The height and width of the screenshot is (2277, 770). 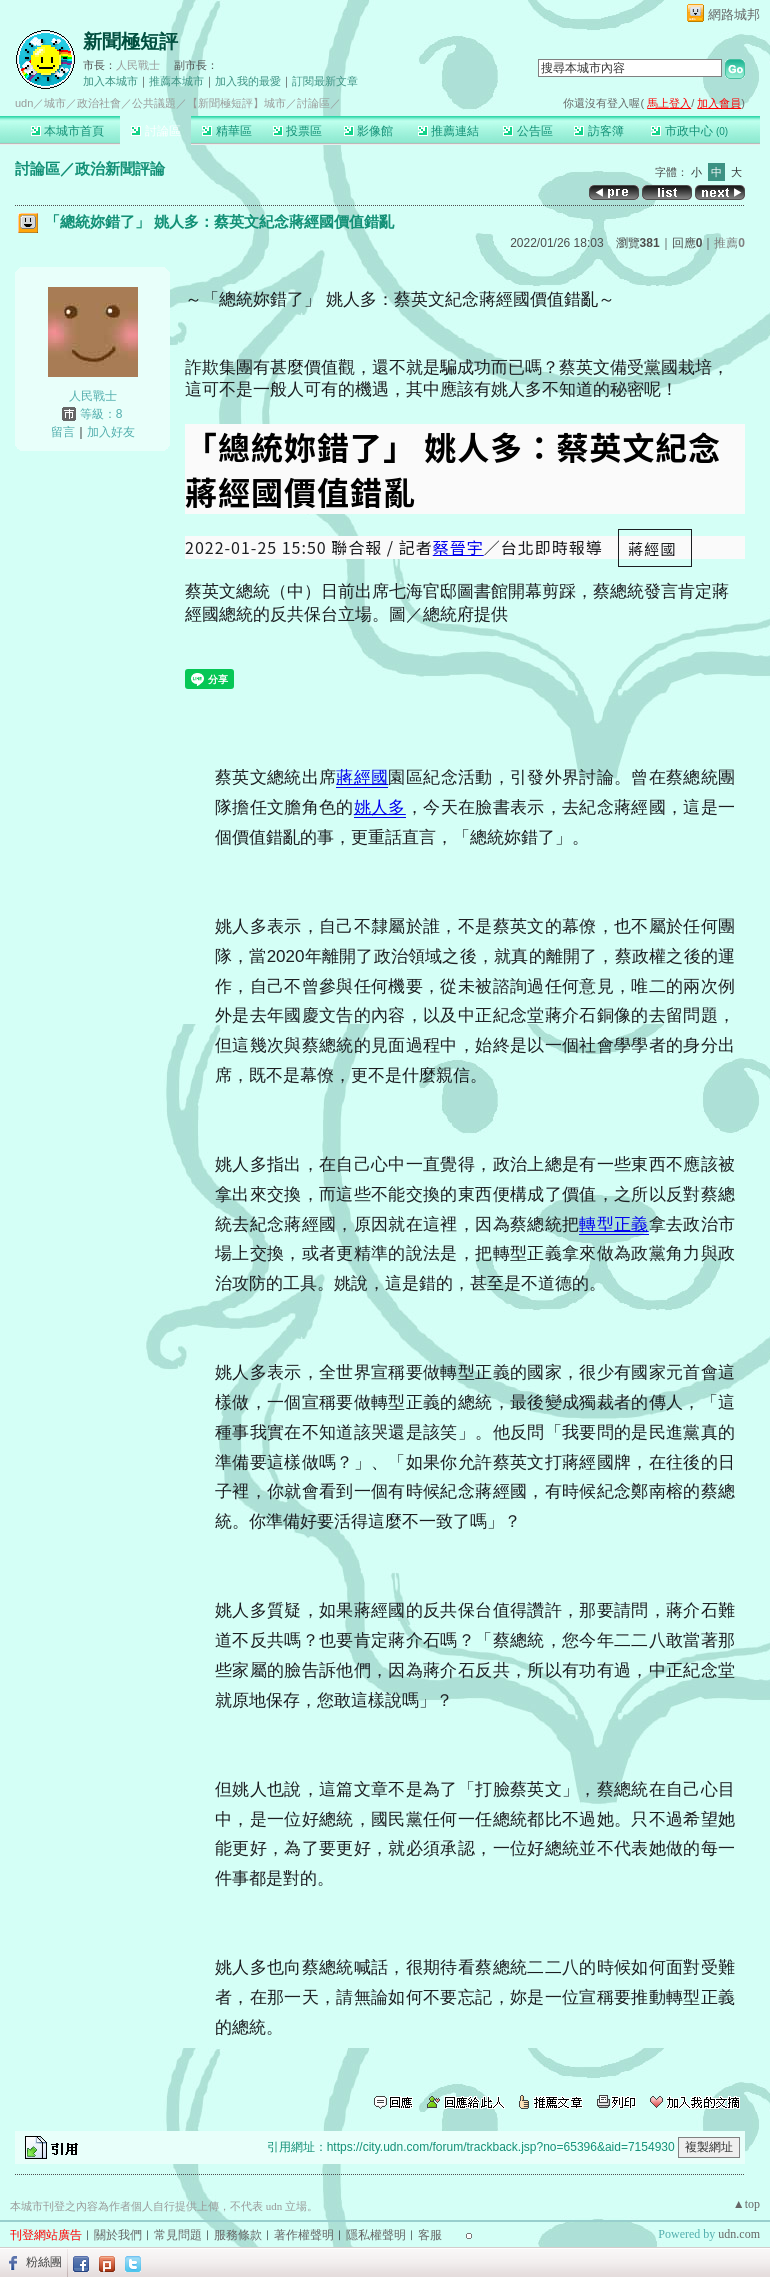 What do you see at coordinates (236, 103) in the screenshot?
I see `【新聞極短評】城市` at bounding box center [236, 103].